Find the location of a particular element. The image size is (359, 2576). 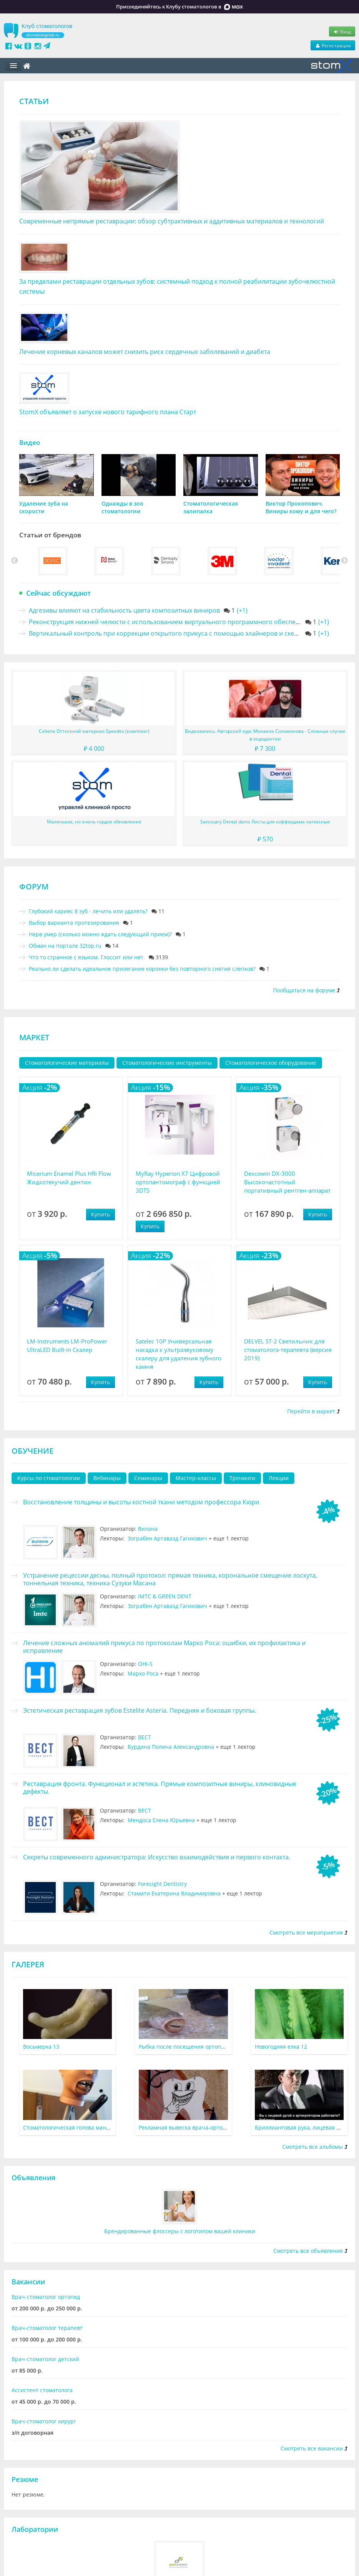

Смотреть все объявления is located at coordinates (308, 2250).